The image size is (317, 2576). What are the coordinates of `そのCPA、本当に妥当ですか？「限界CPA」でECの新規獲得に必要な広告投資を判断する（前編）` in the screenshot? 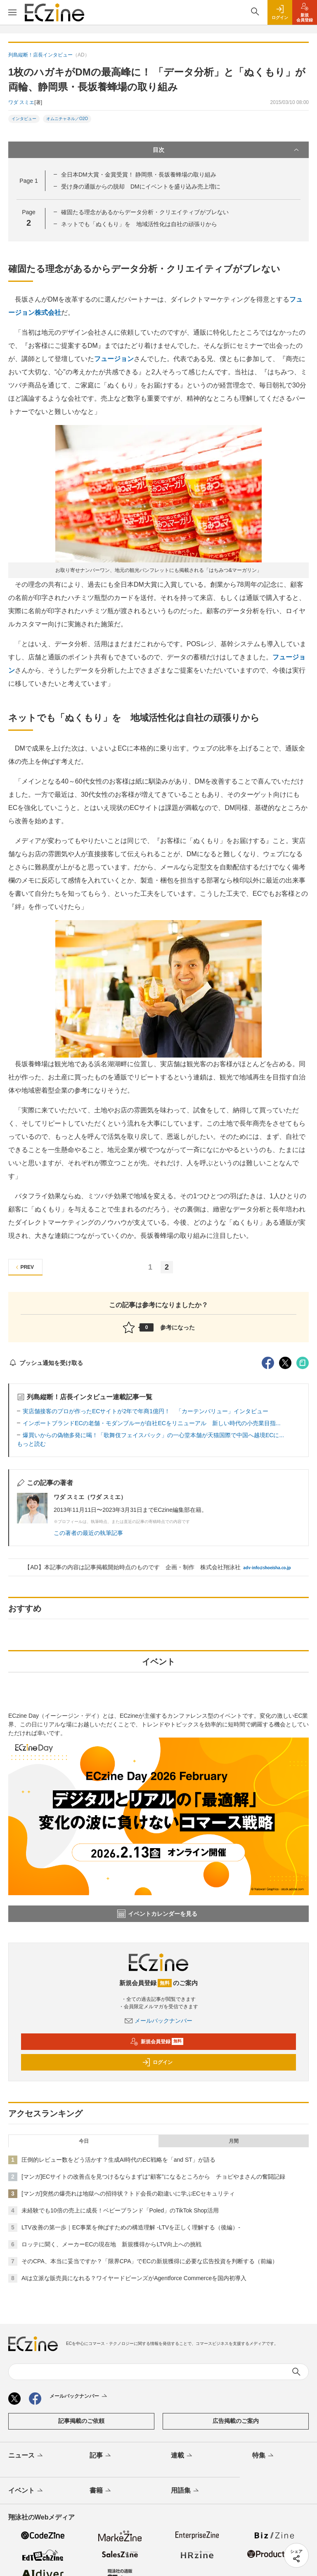 It's located at (149, 2261).